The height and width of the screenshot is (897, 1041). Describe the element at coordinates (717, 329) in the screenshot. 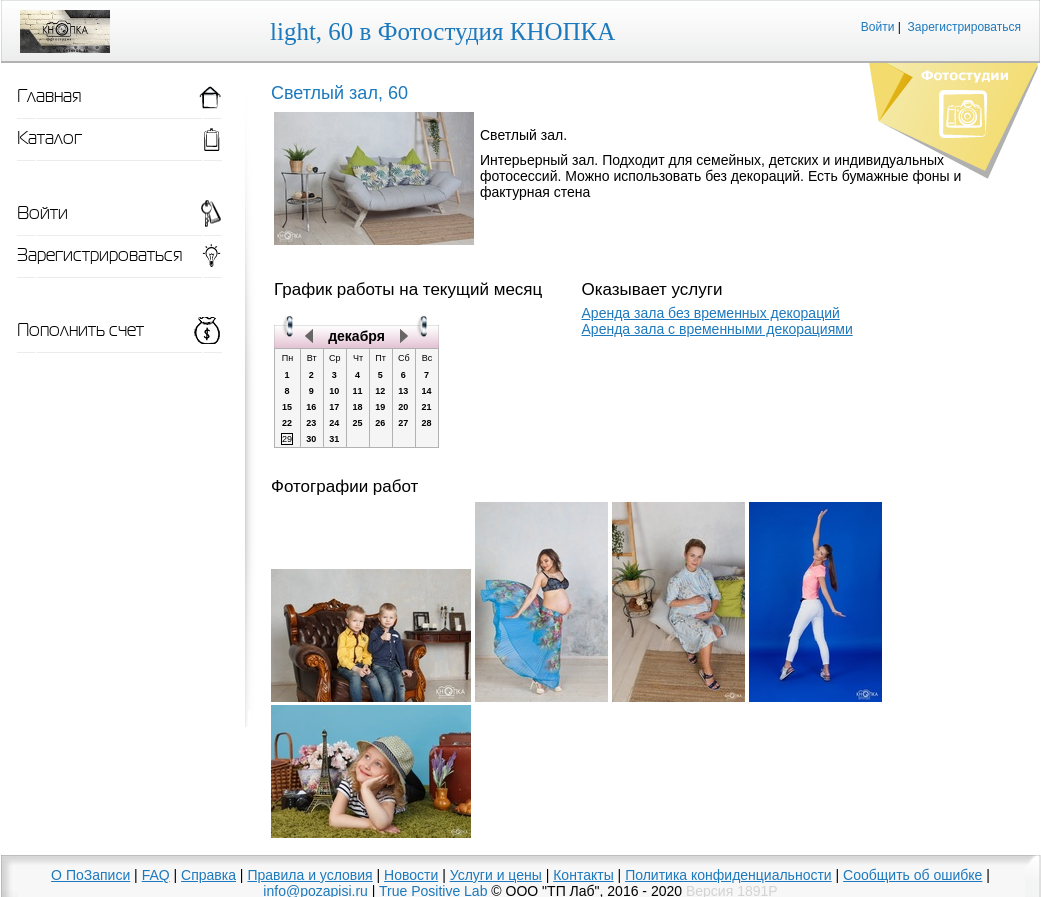

I see `Аренда зала с временными декорациями` at that location.